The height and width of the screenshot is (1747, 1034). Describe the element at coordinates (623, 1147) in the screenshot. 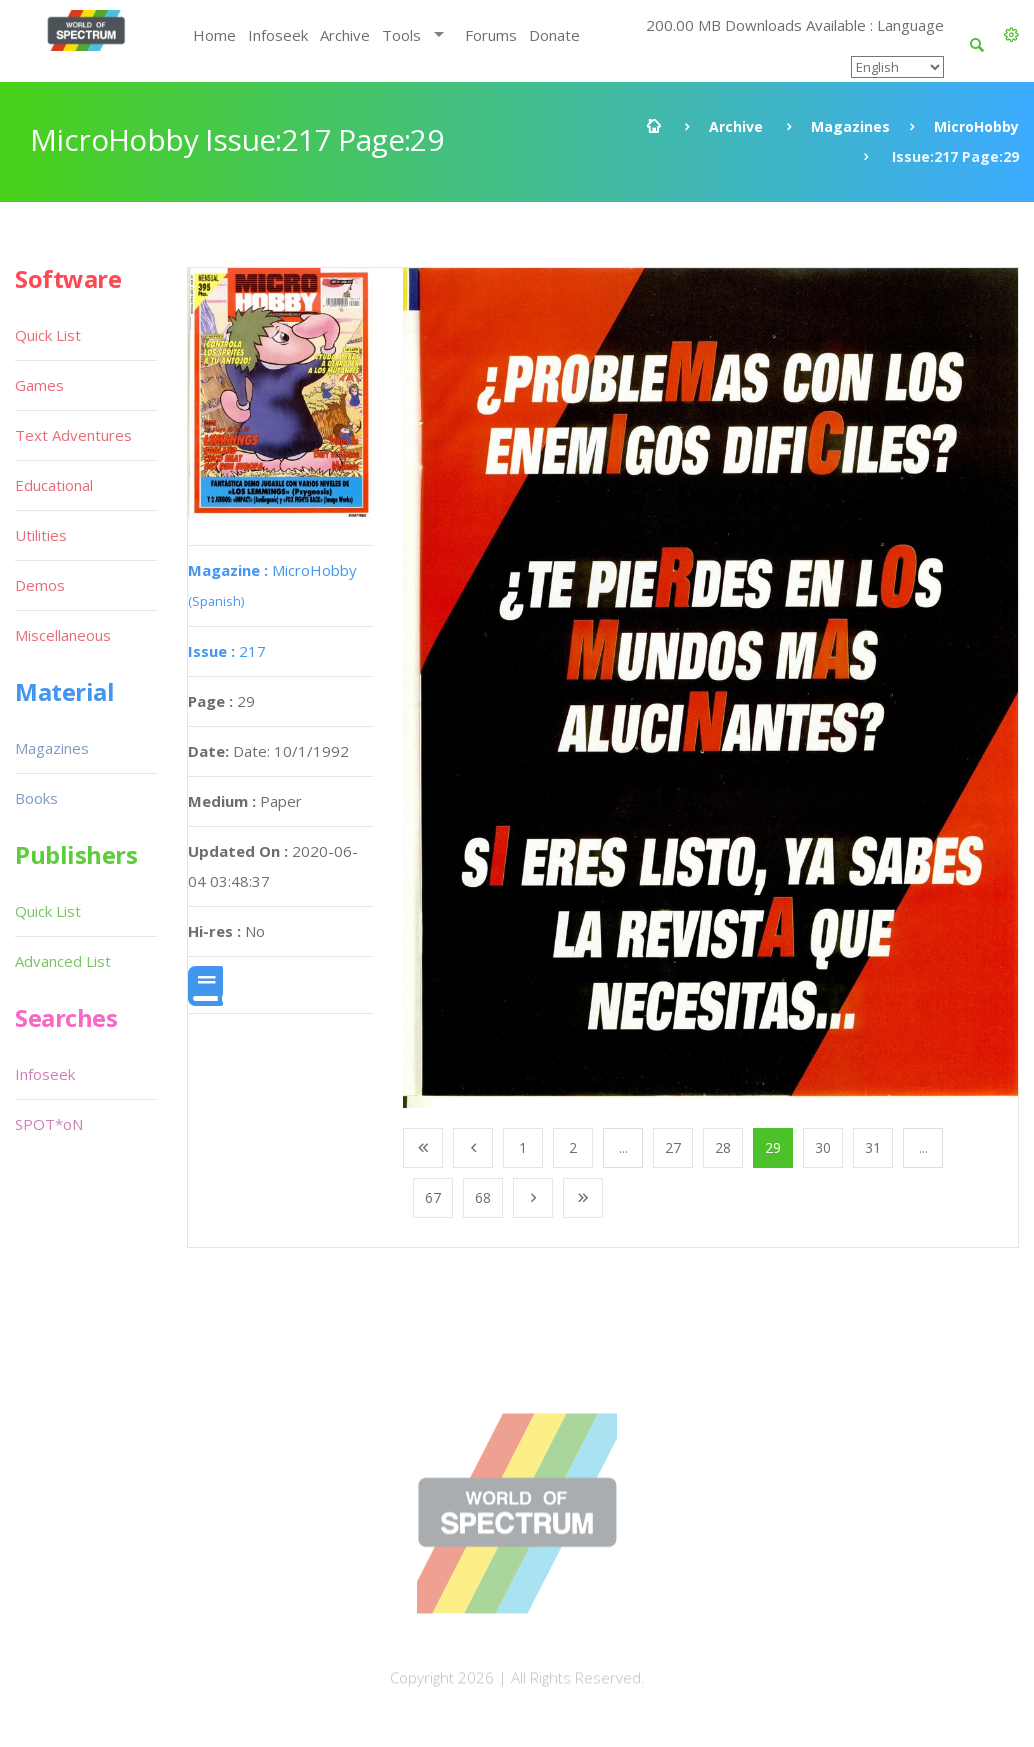

I see `...` at that location.